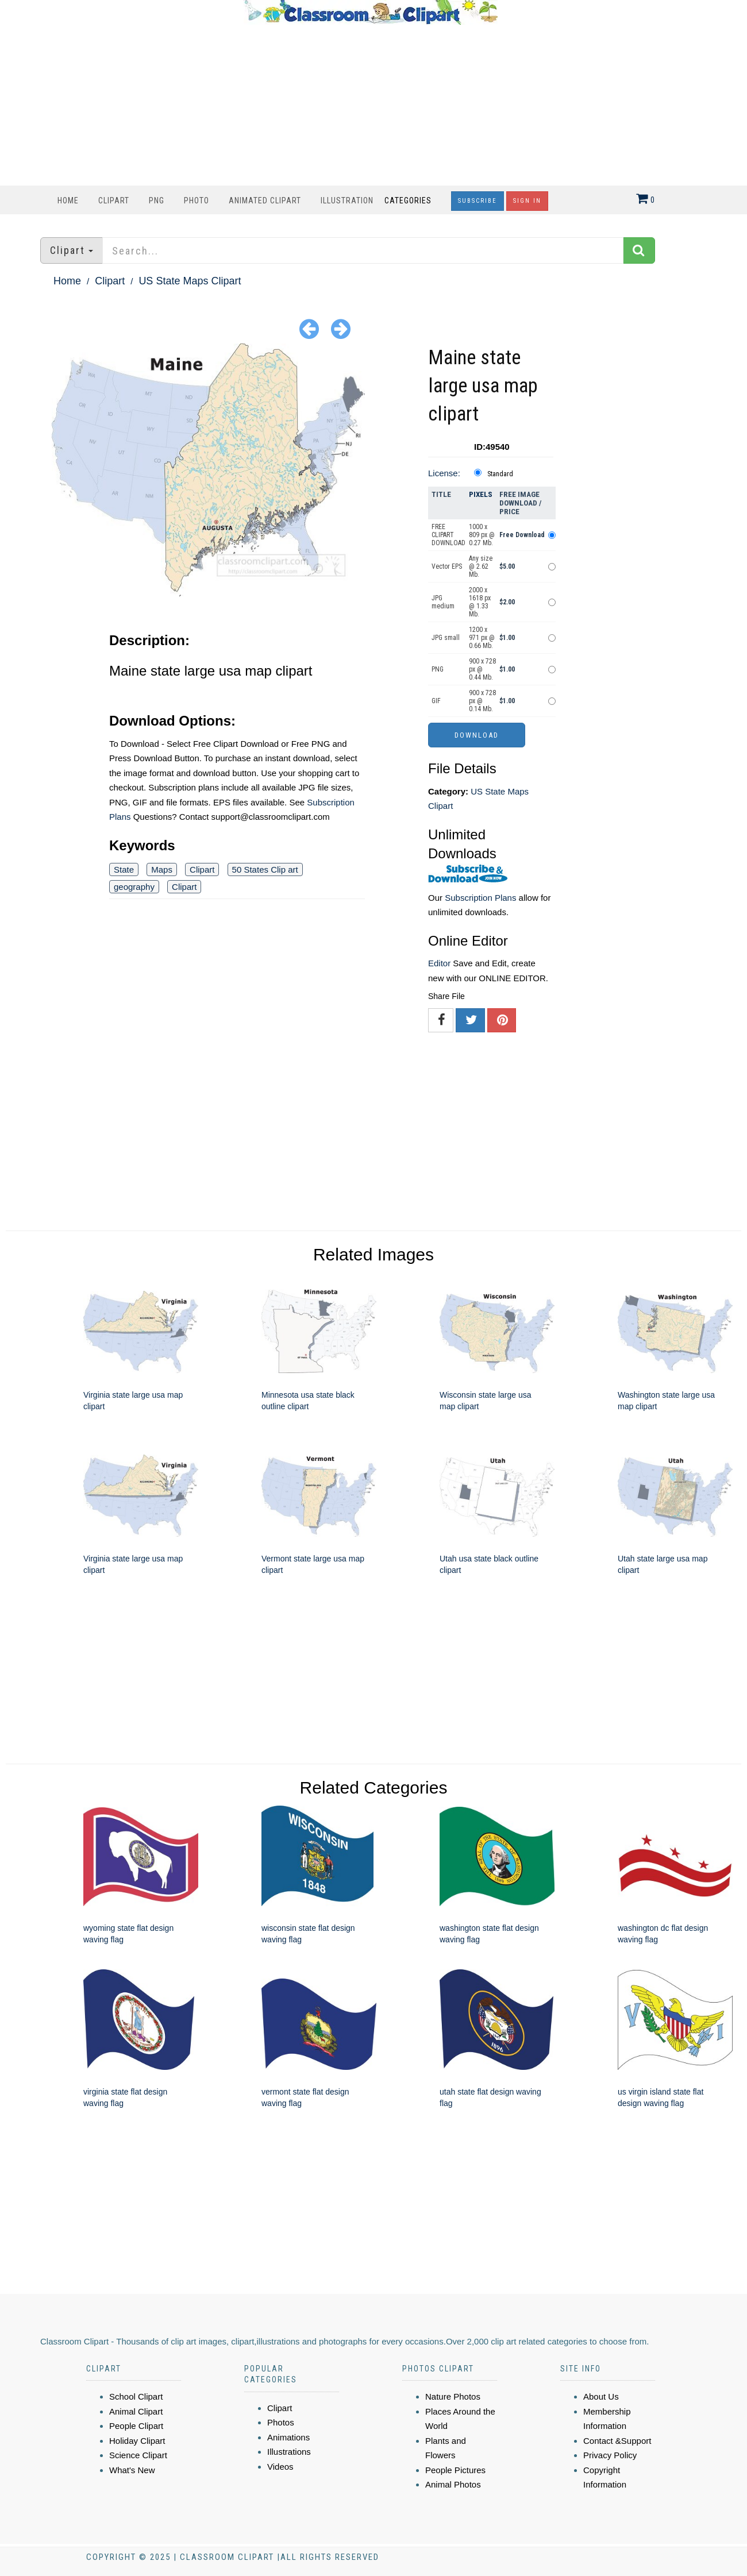 This screenshot has width=747, height=2576. What do you see at coordinates (196, 200) in the screenshot?
I see `Photo` at bounding box center [196, 200].